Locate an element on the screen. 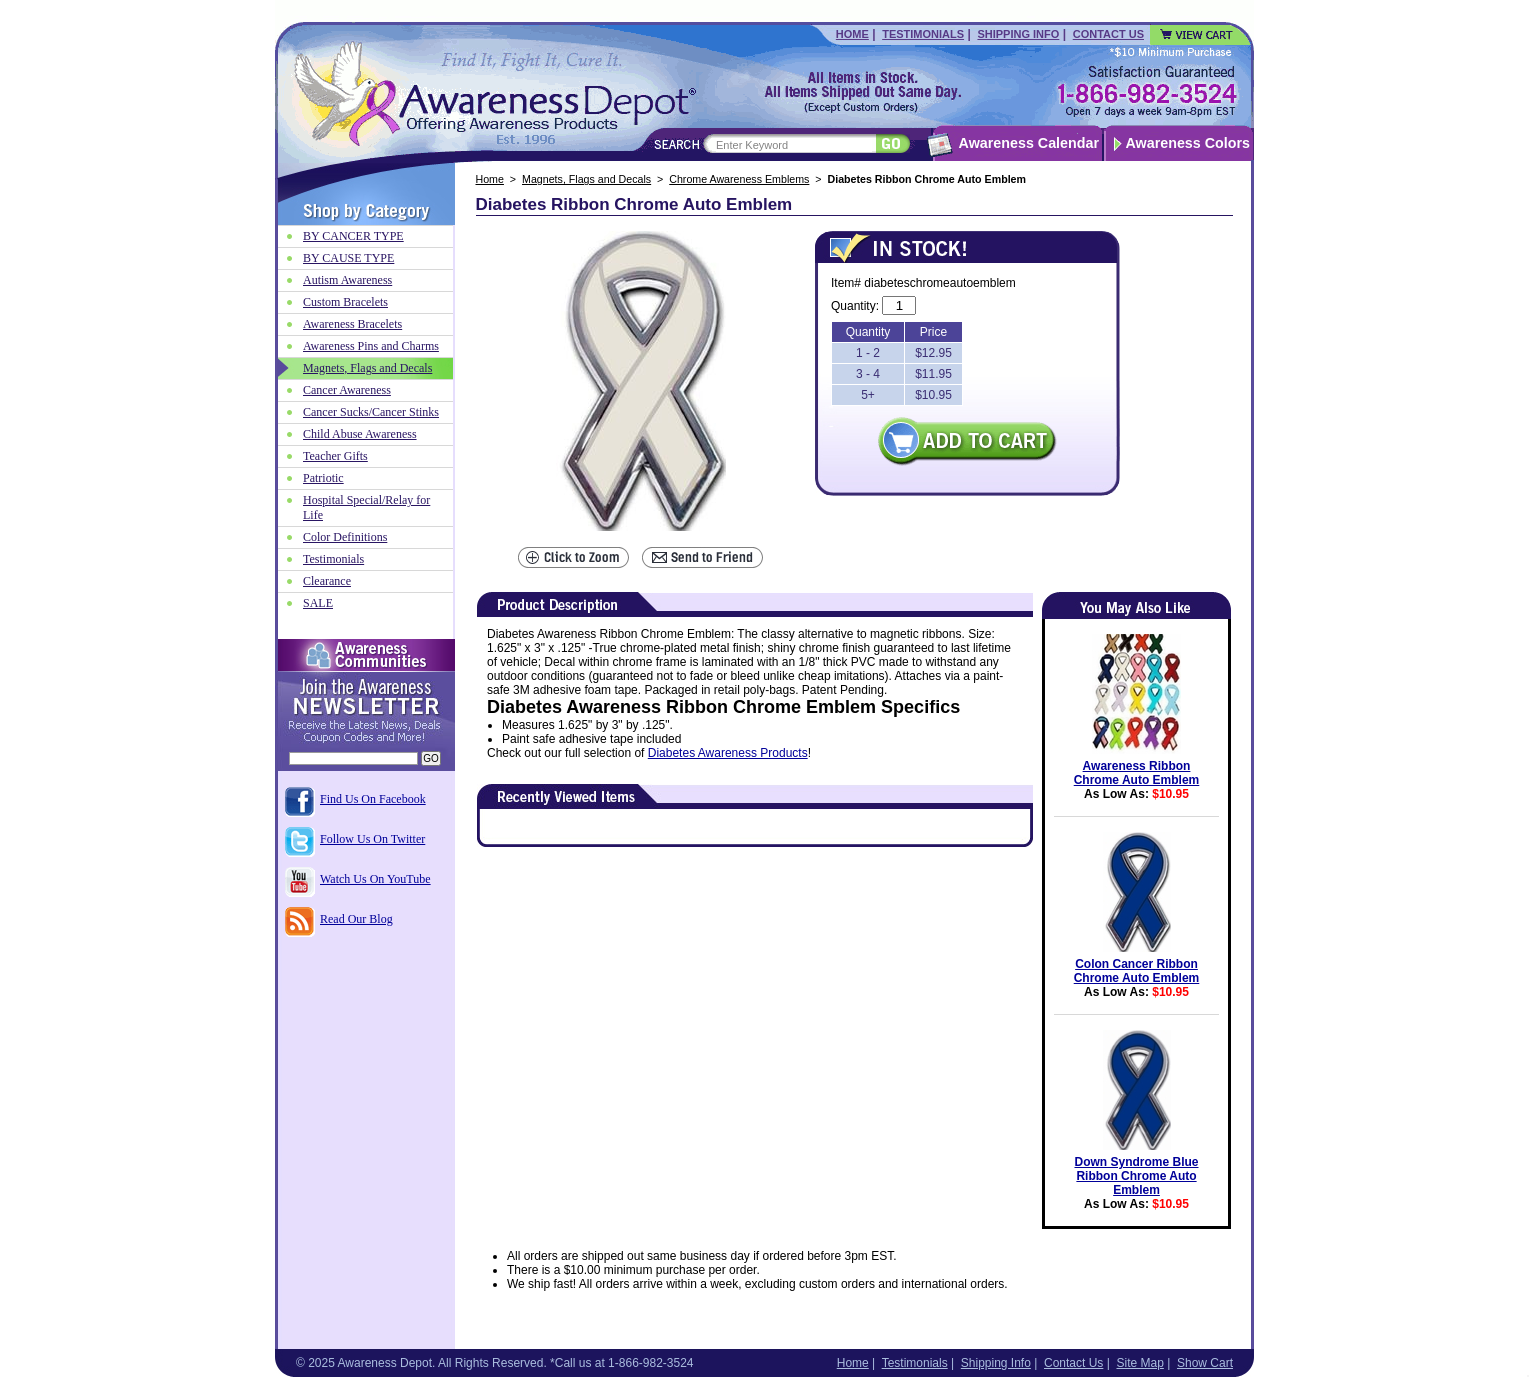 The height and width of the screenshot is (1377, 1529). Contact Us is located at coordinates (1108, 34).